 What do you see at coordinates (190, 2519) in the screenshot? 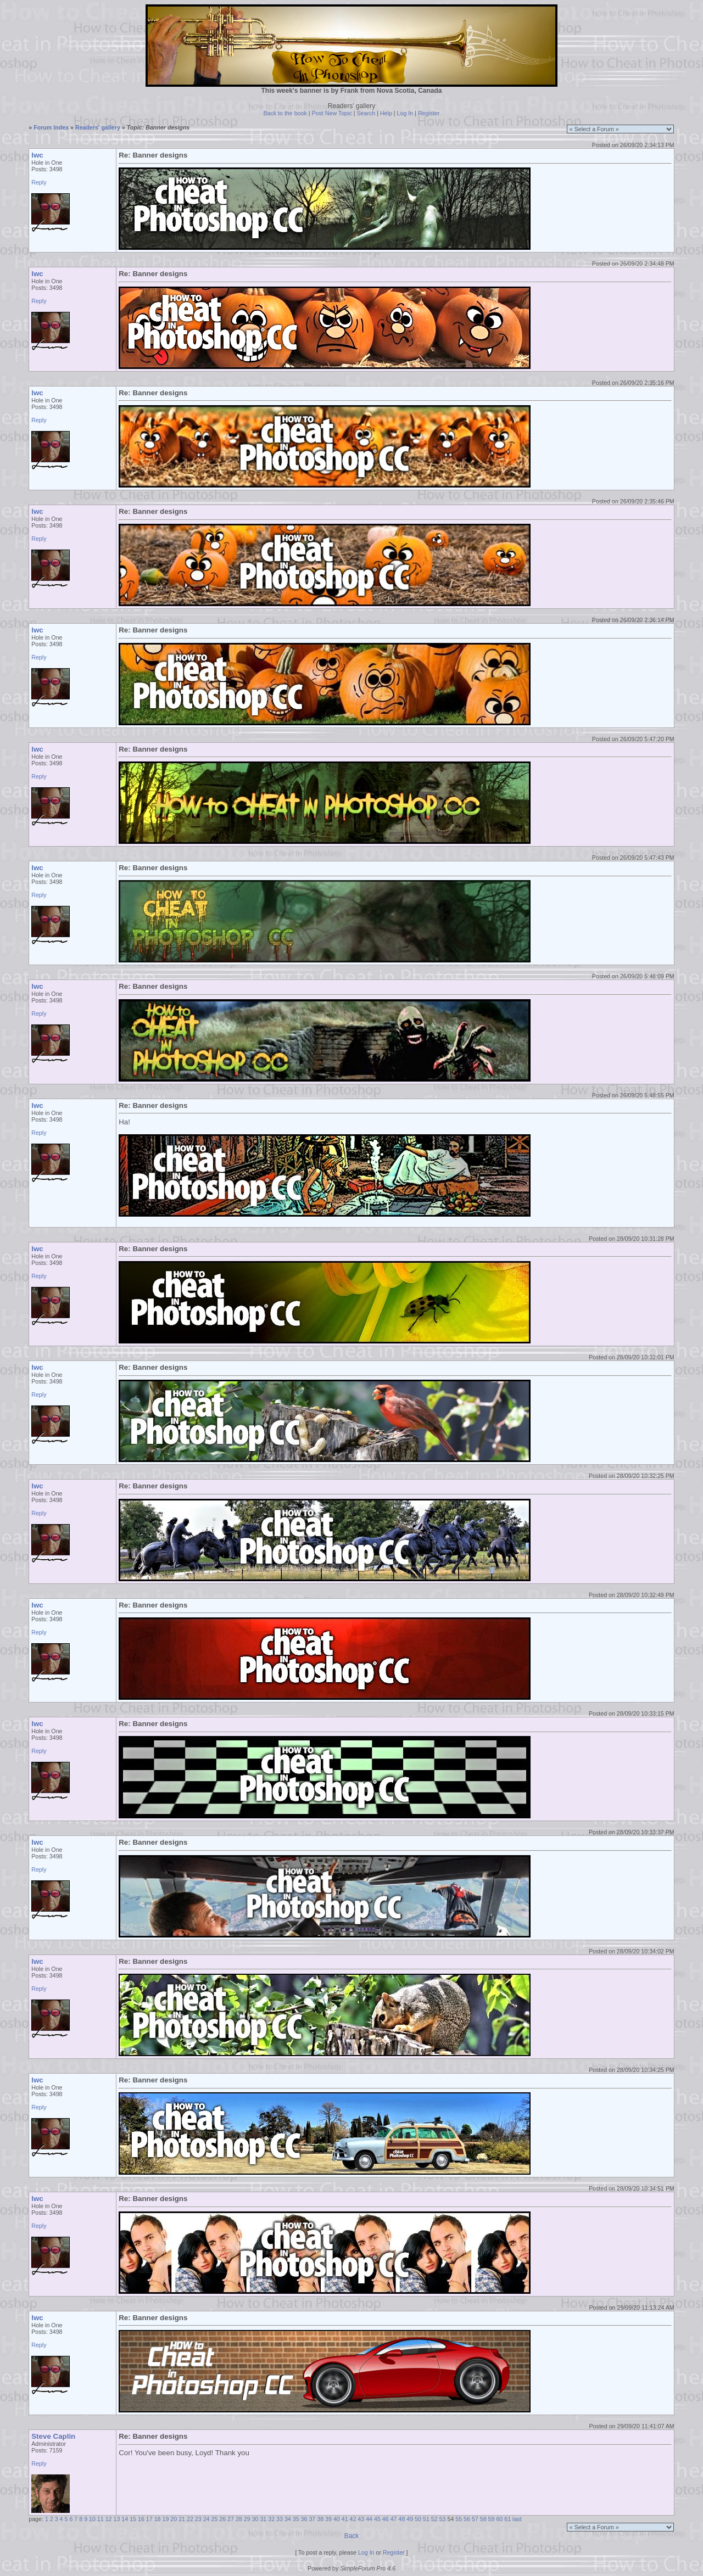
I see `22` at bounding box center [190, 2519].